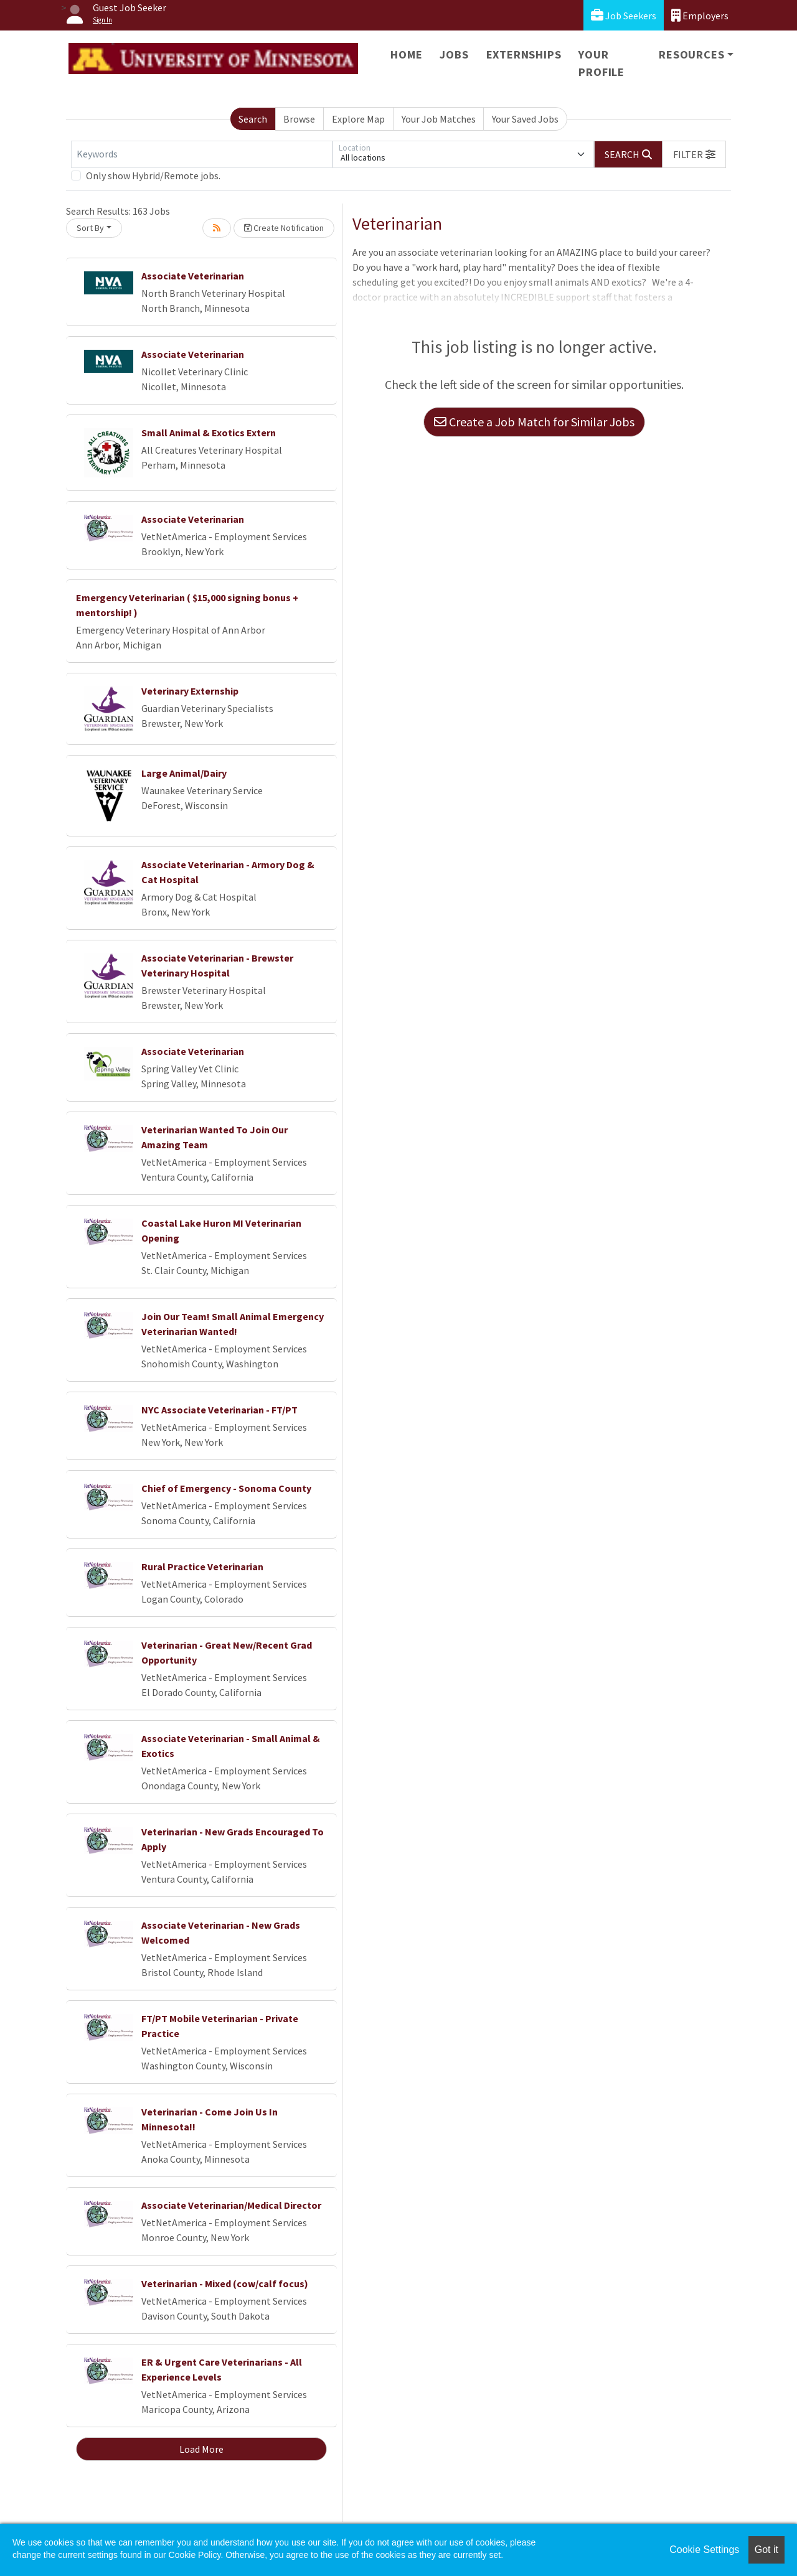  Describe the element at coordinates (694, 154) in the screenshot. I see `[button]` at that location.